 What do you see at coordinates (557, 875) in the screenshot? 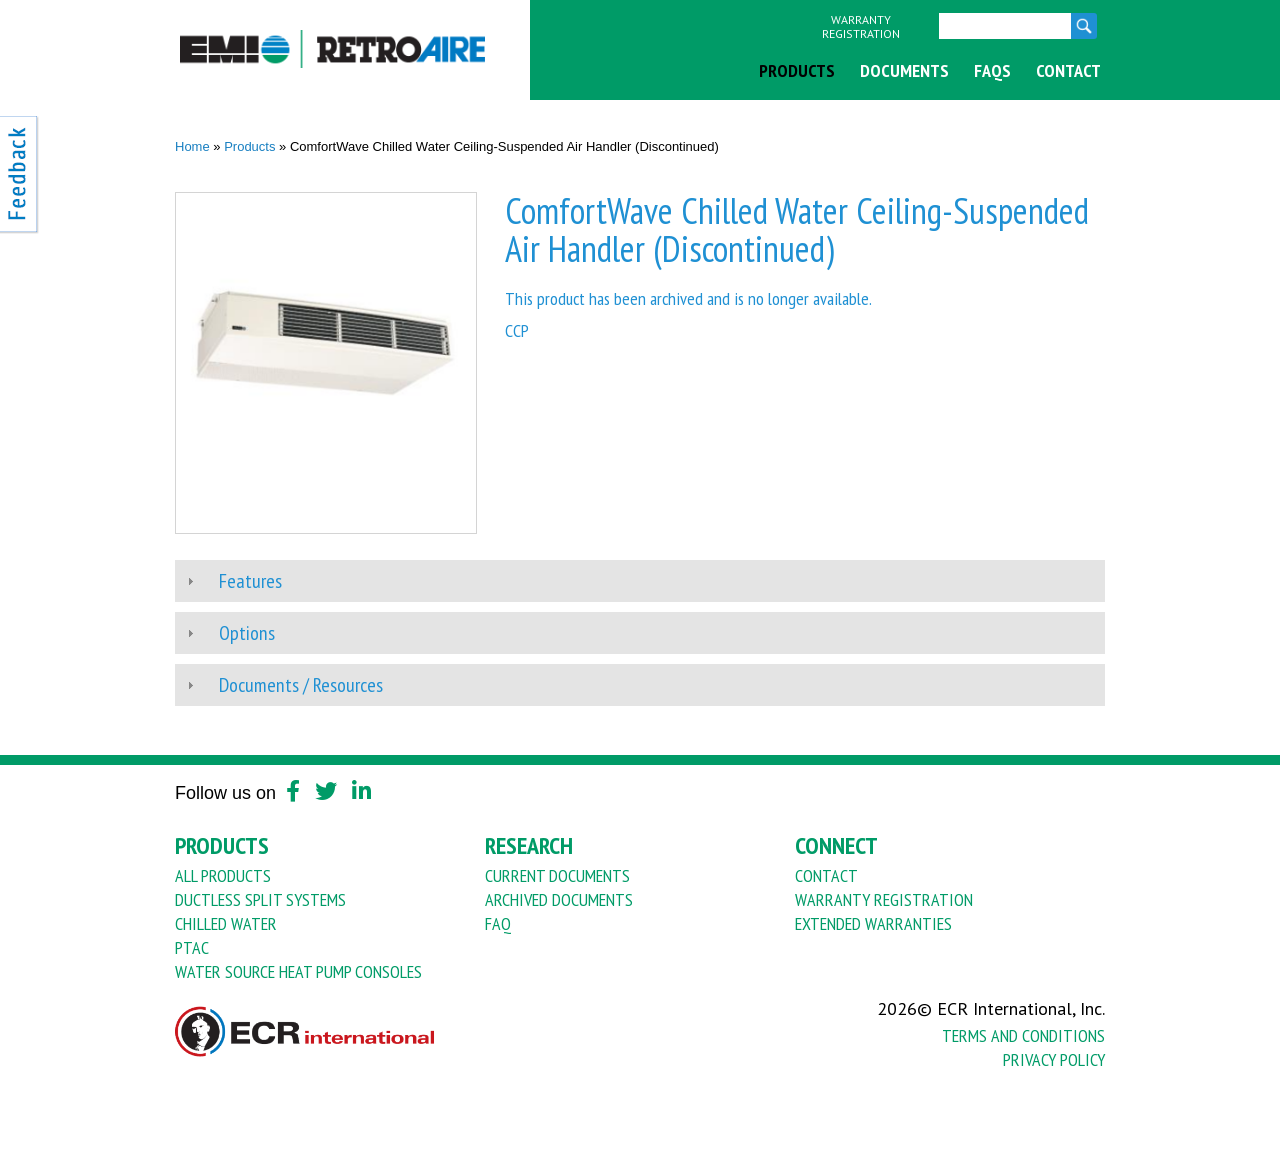
I see `Current Documents` at bounding box center [557, 875].